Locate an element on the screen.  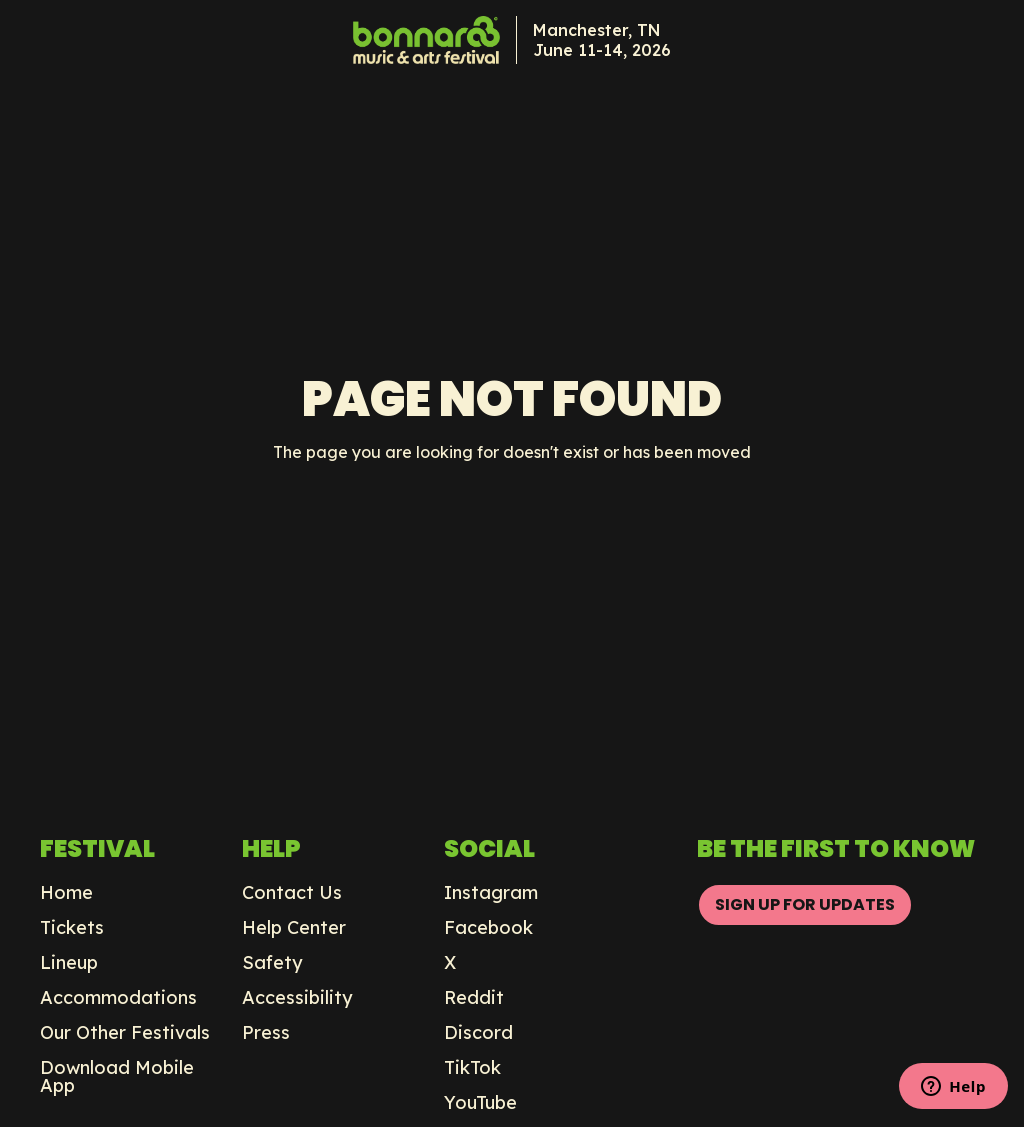
Our Other Festivals is located at coordinates (125, 1033).